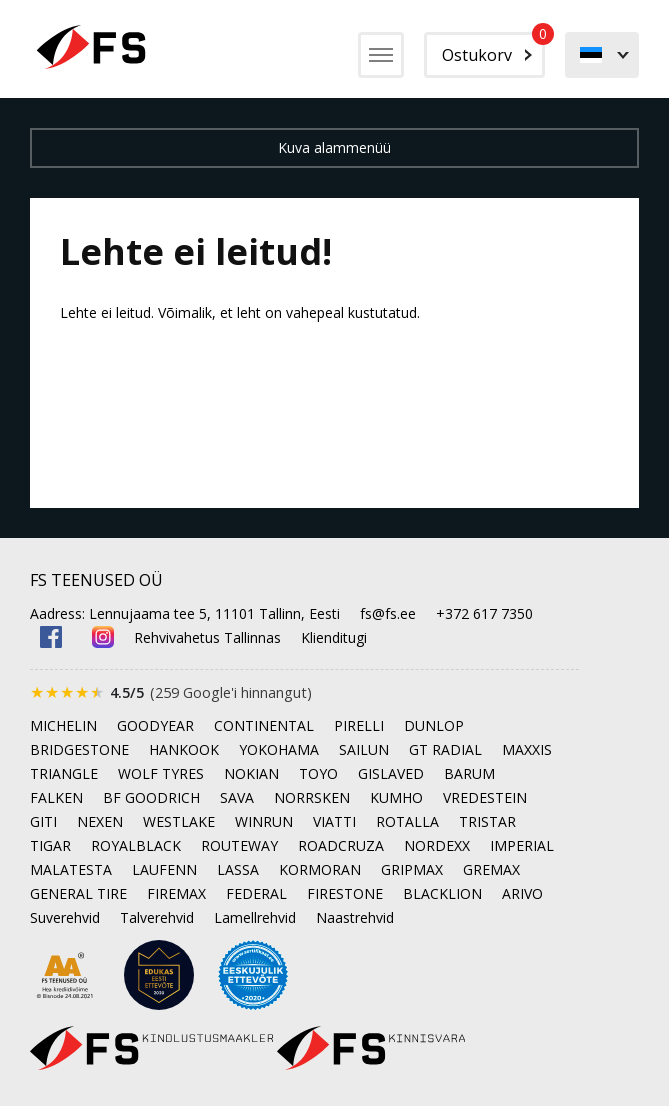  Describe the element at coordinates (207, 637) in the screenshot. I see `Rehvivahetus Tallinnas` at that location.